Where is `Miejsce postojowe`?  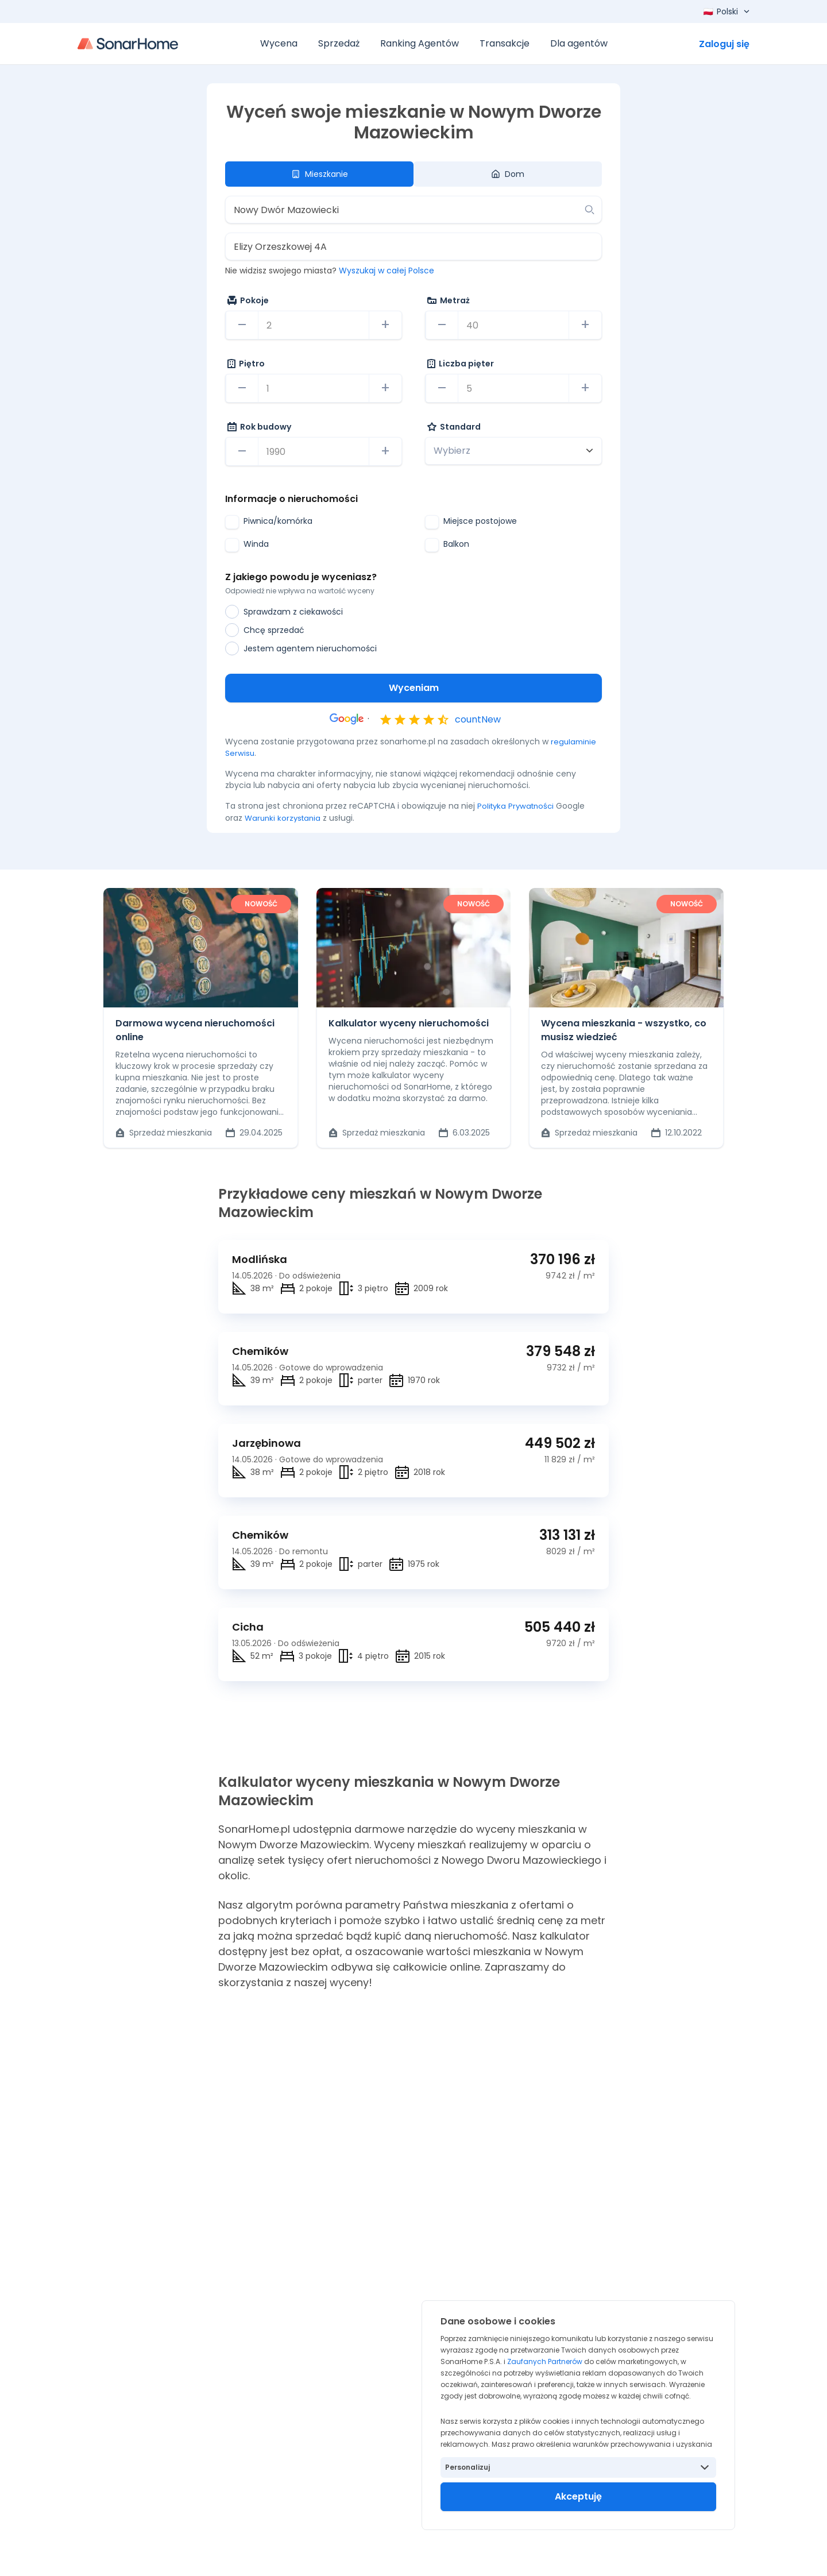 Miejsce postojowe is located at coordinates (471, 522).